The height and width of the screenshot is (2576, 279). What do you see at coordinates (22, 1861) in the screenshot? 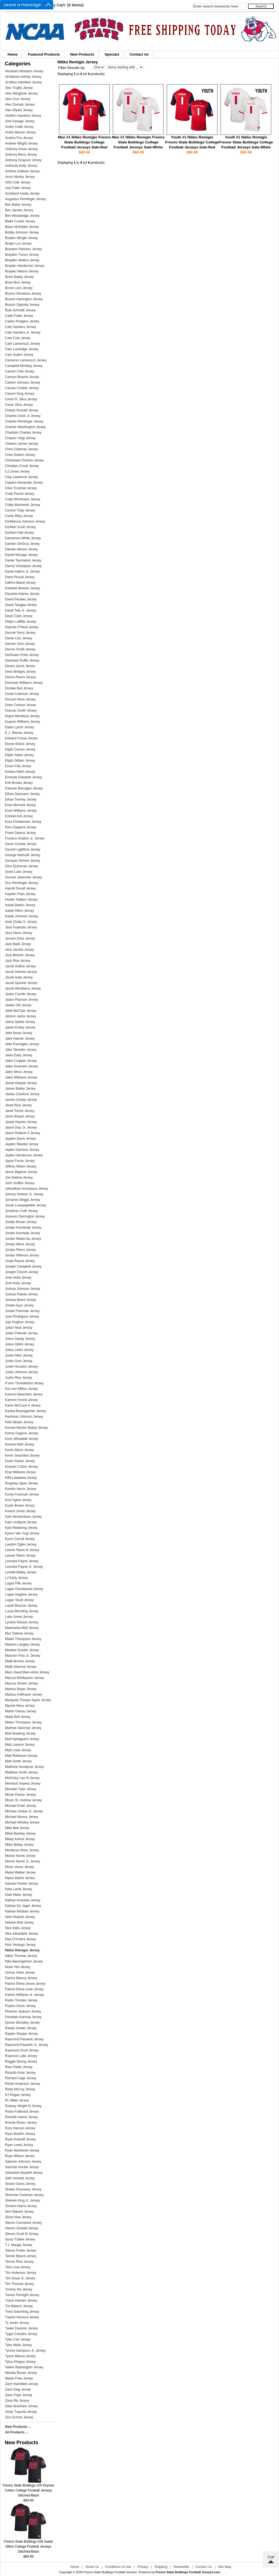
I see `Morice Norris Jr. Jersey` at bounding box center [22, 1861].